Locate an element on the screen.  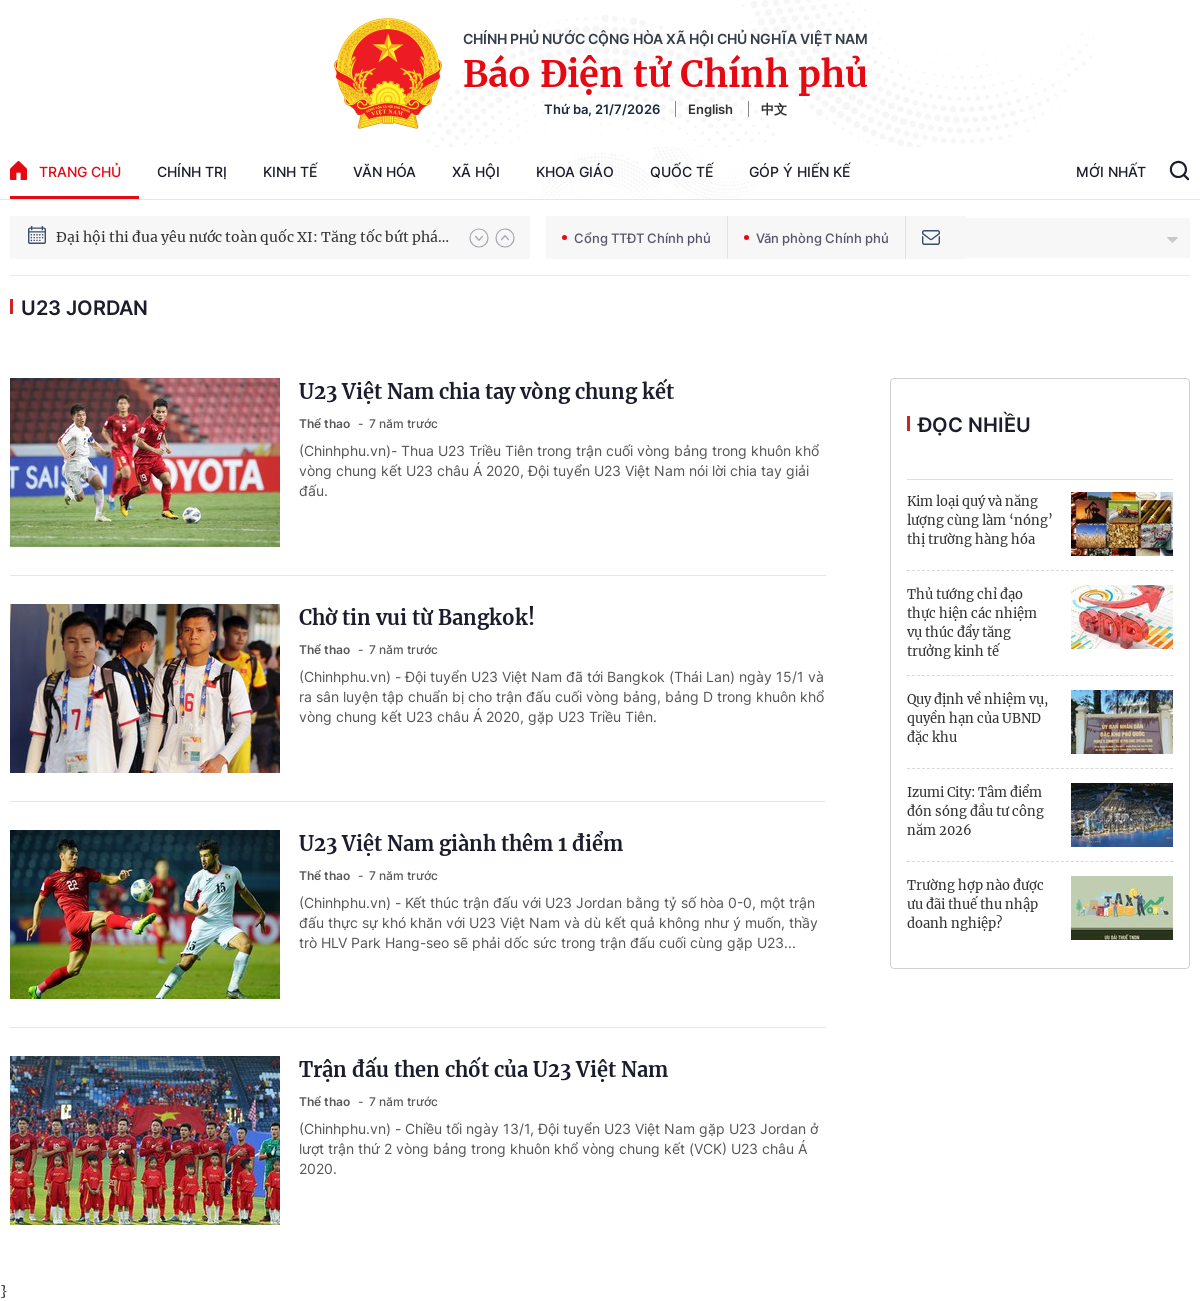
Khoa giáo is located at coordinates (575, 171).